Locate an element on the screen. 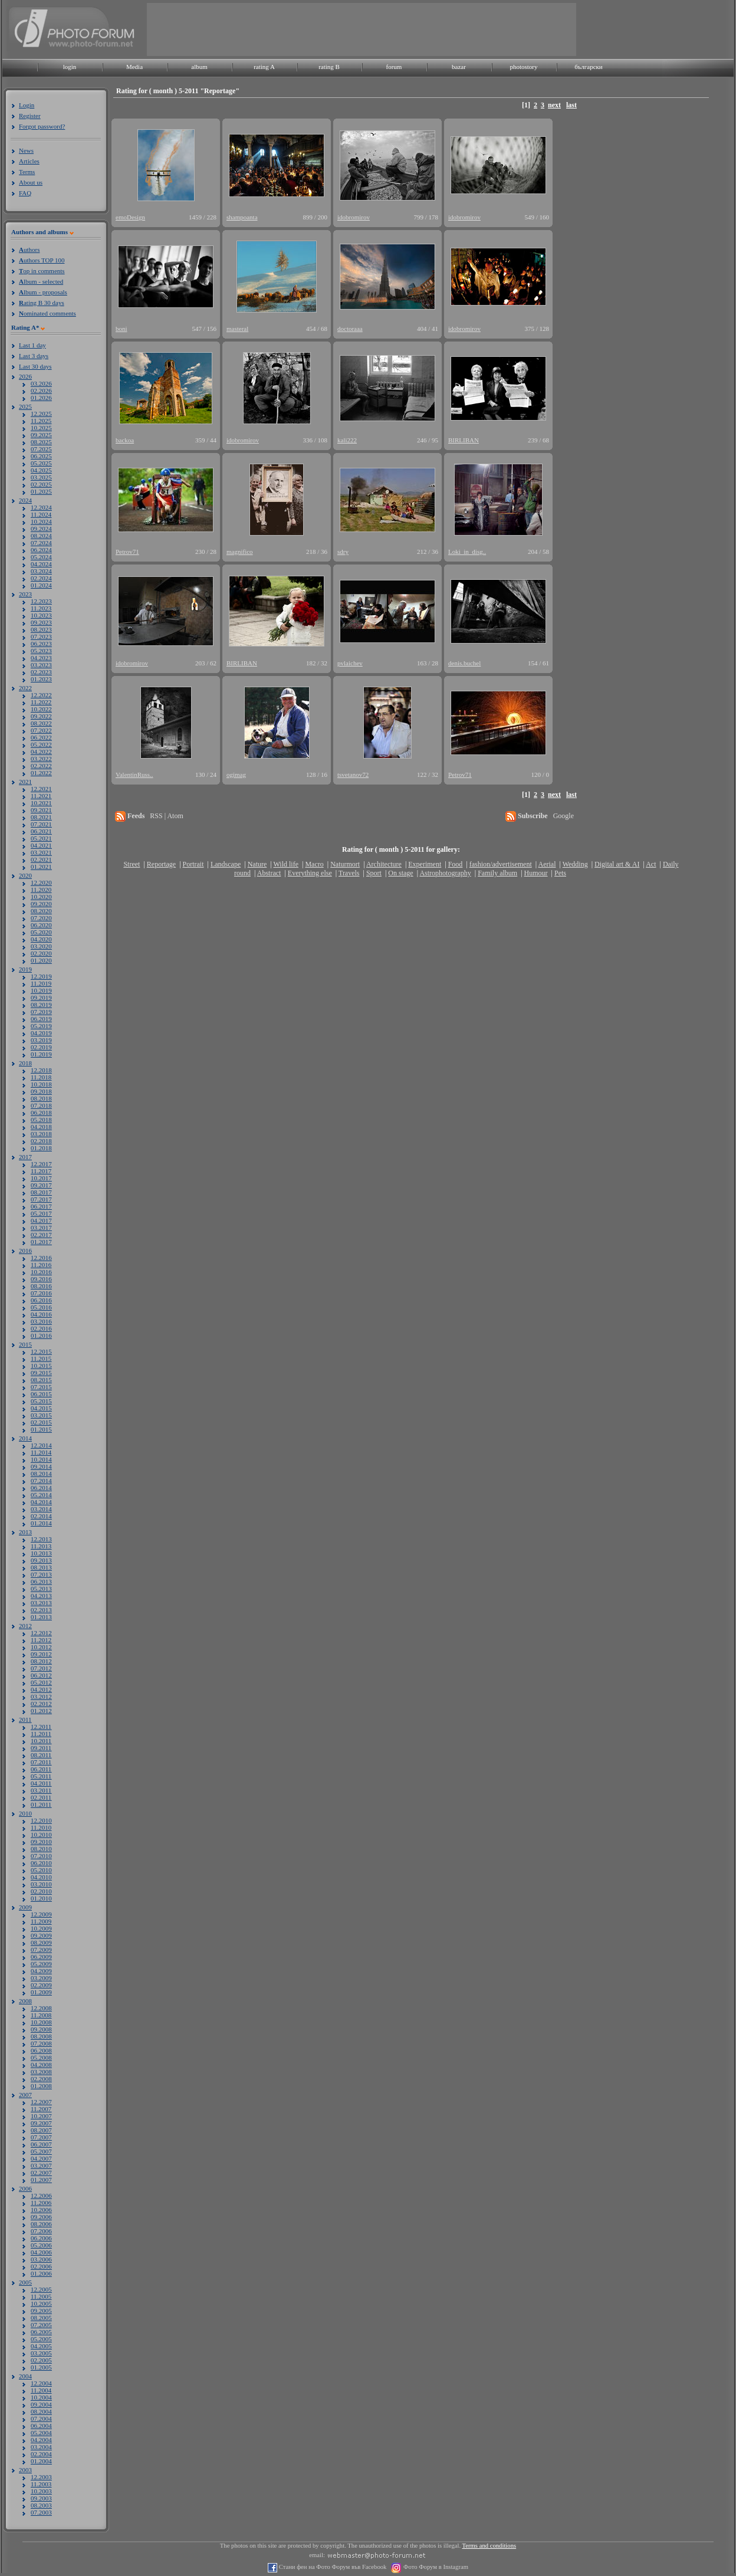  07.2012 is located at coordinates (41, 1668).